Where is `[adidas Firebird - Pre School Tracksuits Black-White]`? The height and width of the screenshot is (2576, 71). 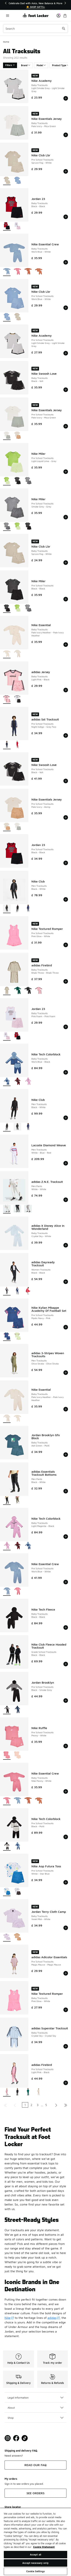 [adidas Firebird - Pre School Tracksuits Black-White] is located at coordinates (17, 2092).